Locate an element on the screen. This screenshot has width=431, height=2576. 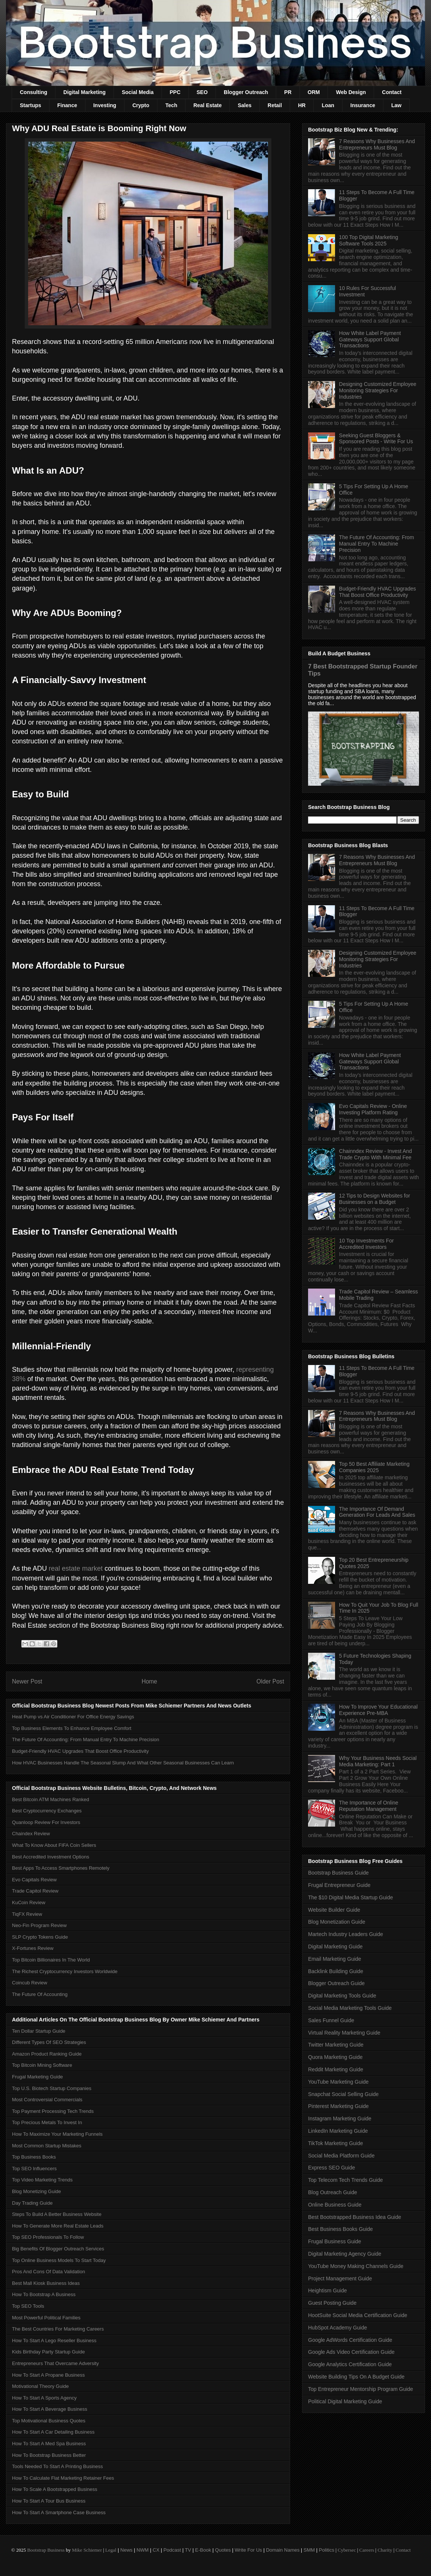
Top Precious Metals To Invest In is located at coordinates (47, 2122).